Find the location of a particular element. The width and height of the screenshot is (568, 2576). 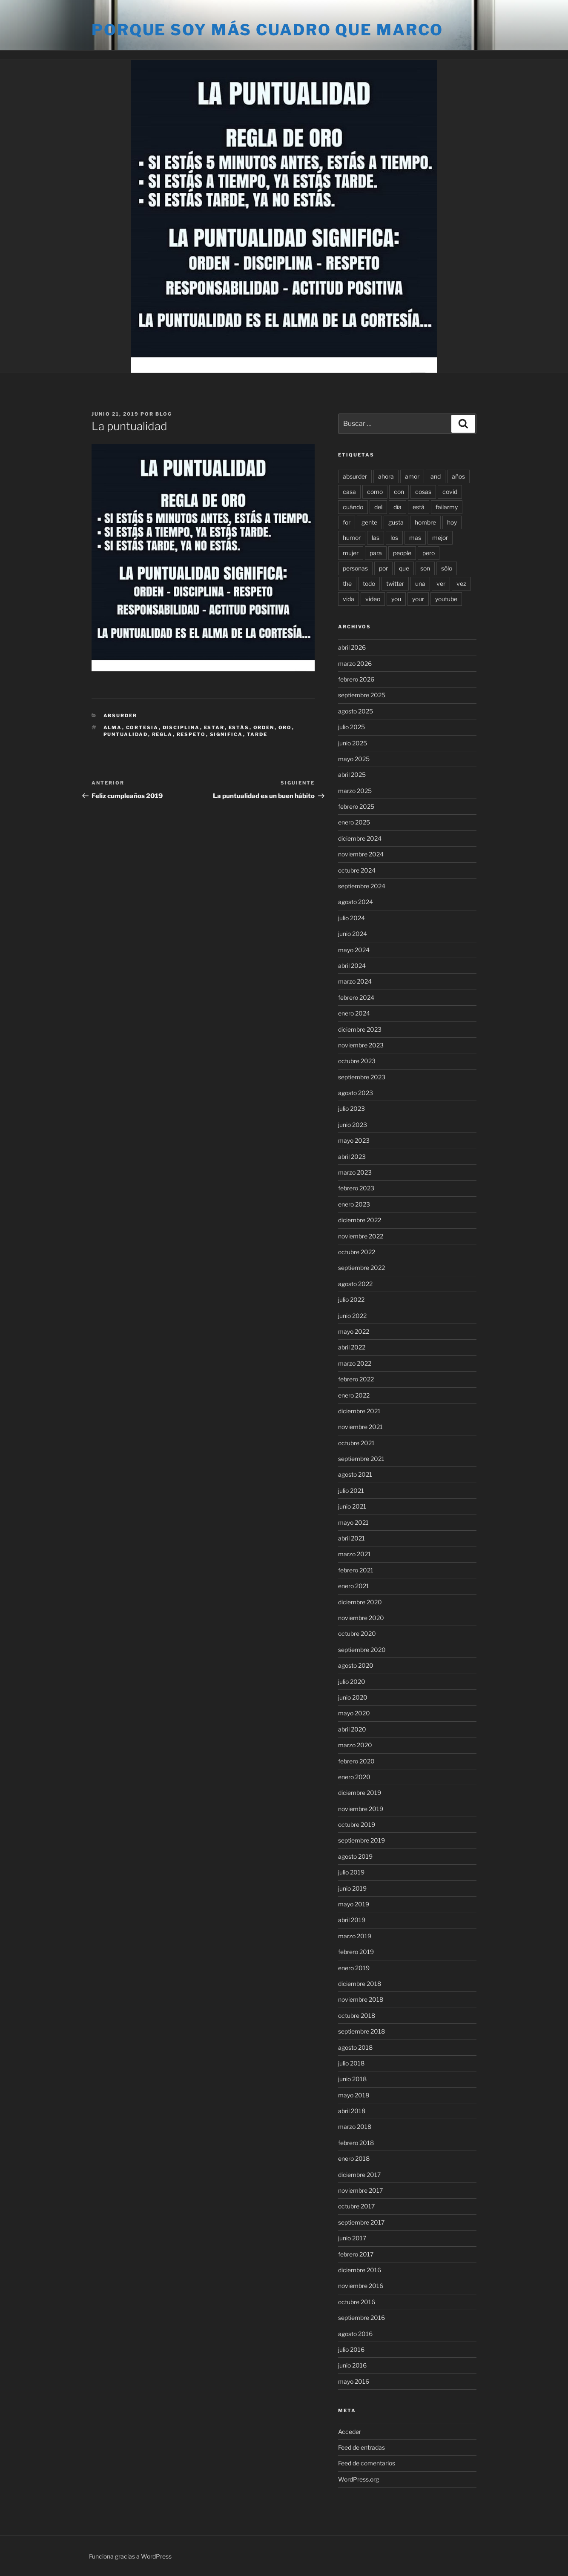

junio 2022 is located at coordinates (352, 1315).